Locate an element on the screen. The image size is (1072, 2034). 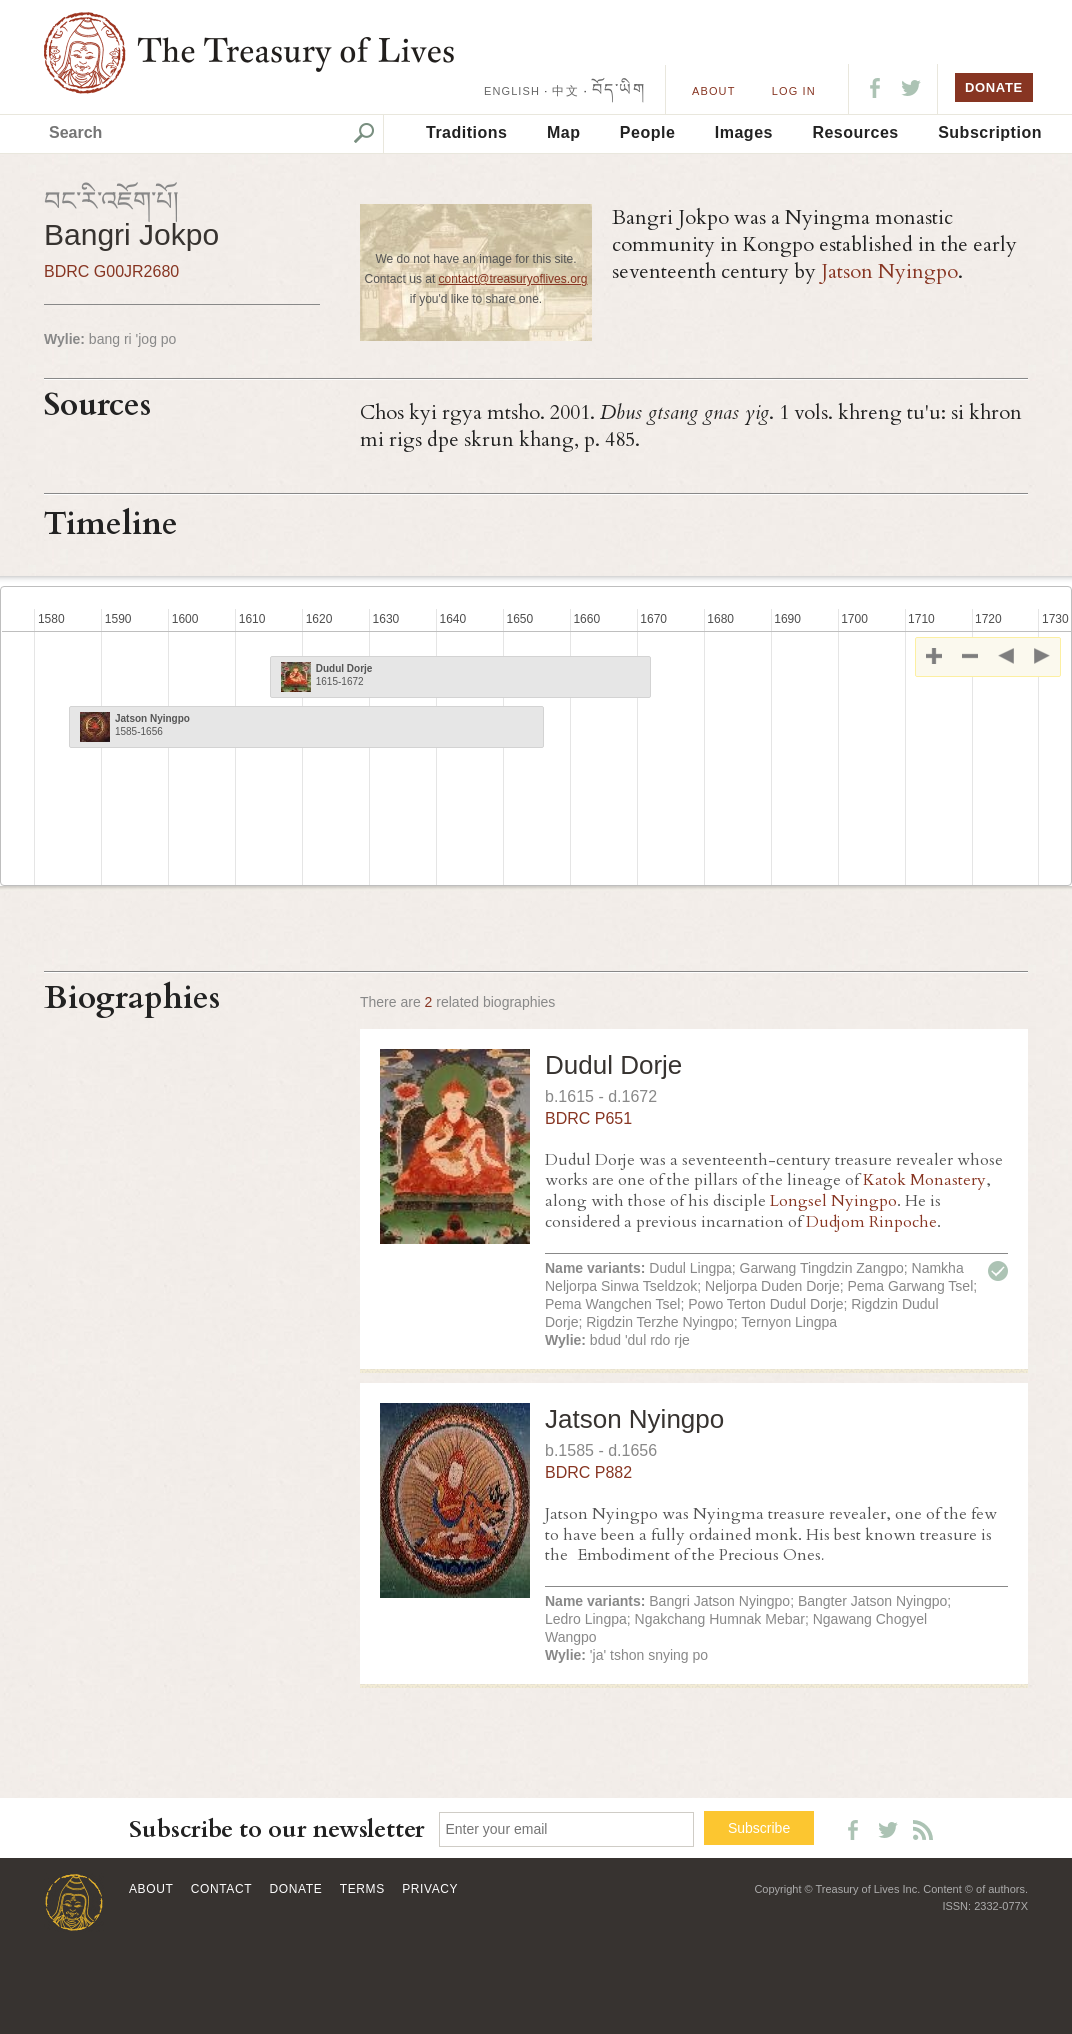
BDRC P882 is located at coordinates (588, 1472).